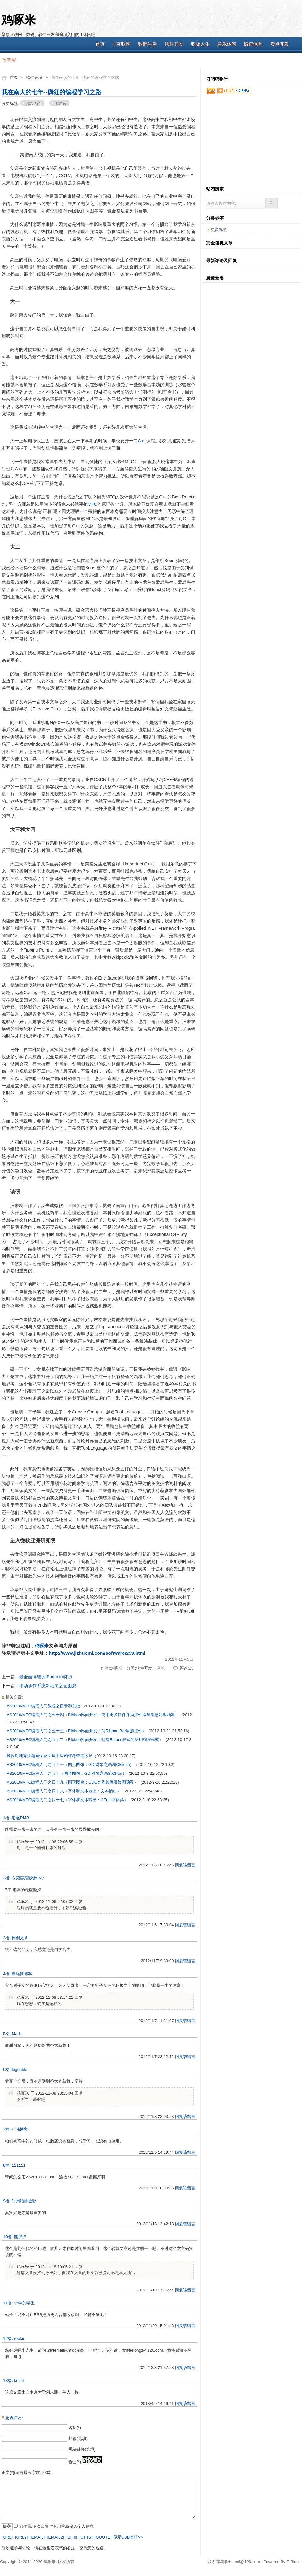 The width and height of the screenshot is (302, 2576). Describe the element at coordinates (46, 1676) in the screenshot. I see `最全面详细的iPad mini评测` at that location.